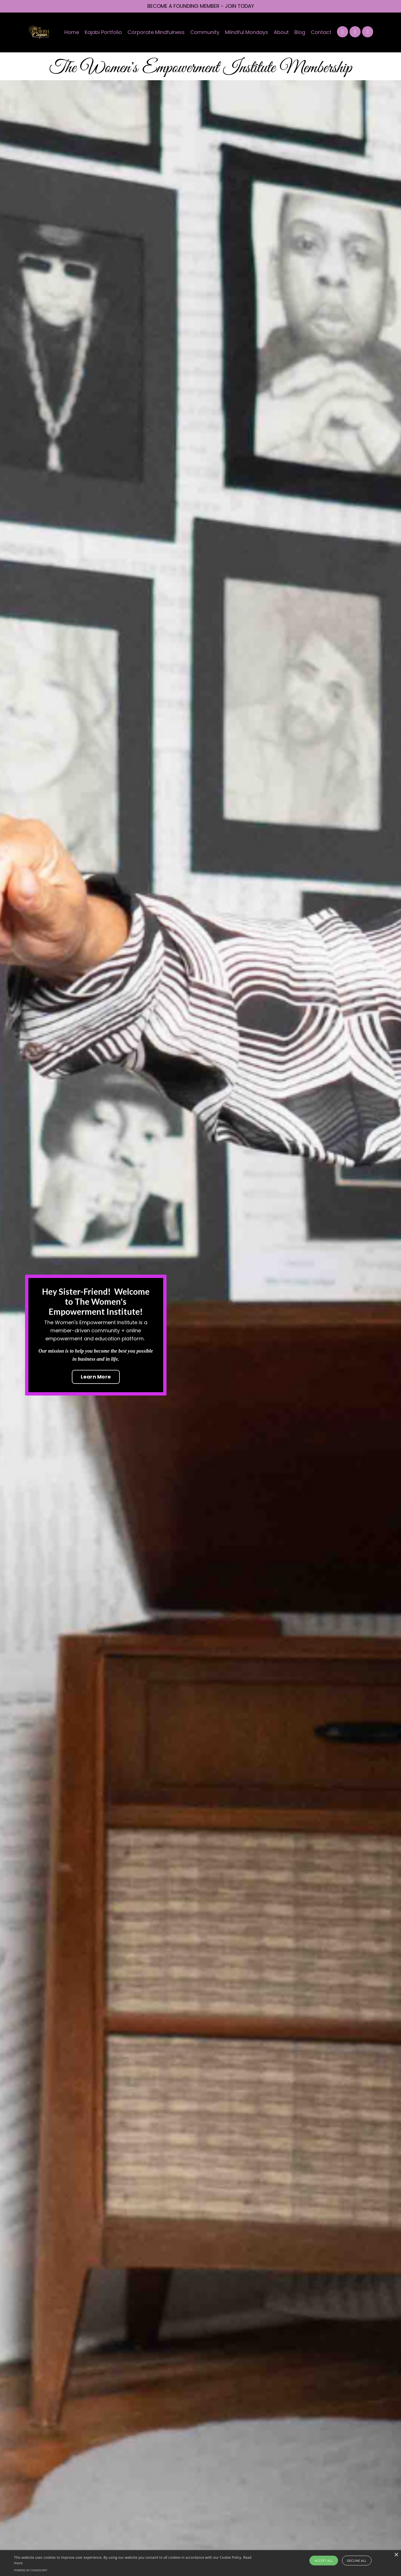 This screenshot has width=401, height=2576. What do you see at coordinates (156, 32) in the screenshot?
I see `Corporate Mindfulness` at bounding box center [156, 32].